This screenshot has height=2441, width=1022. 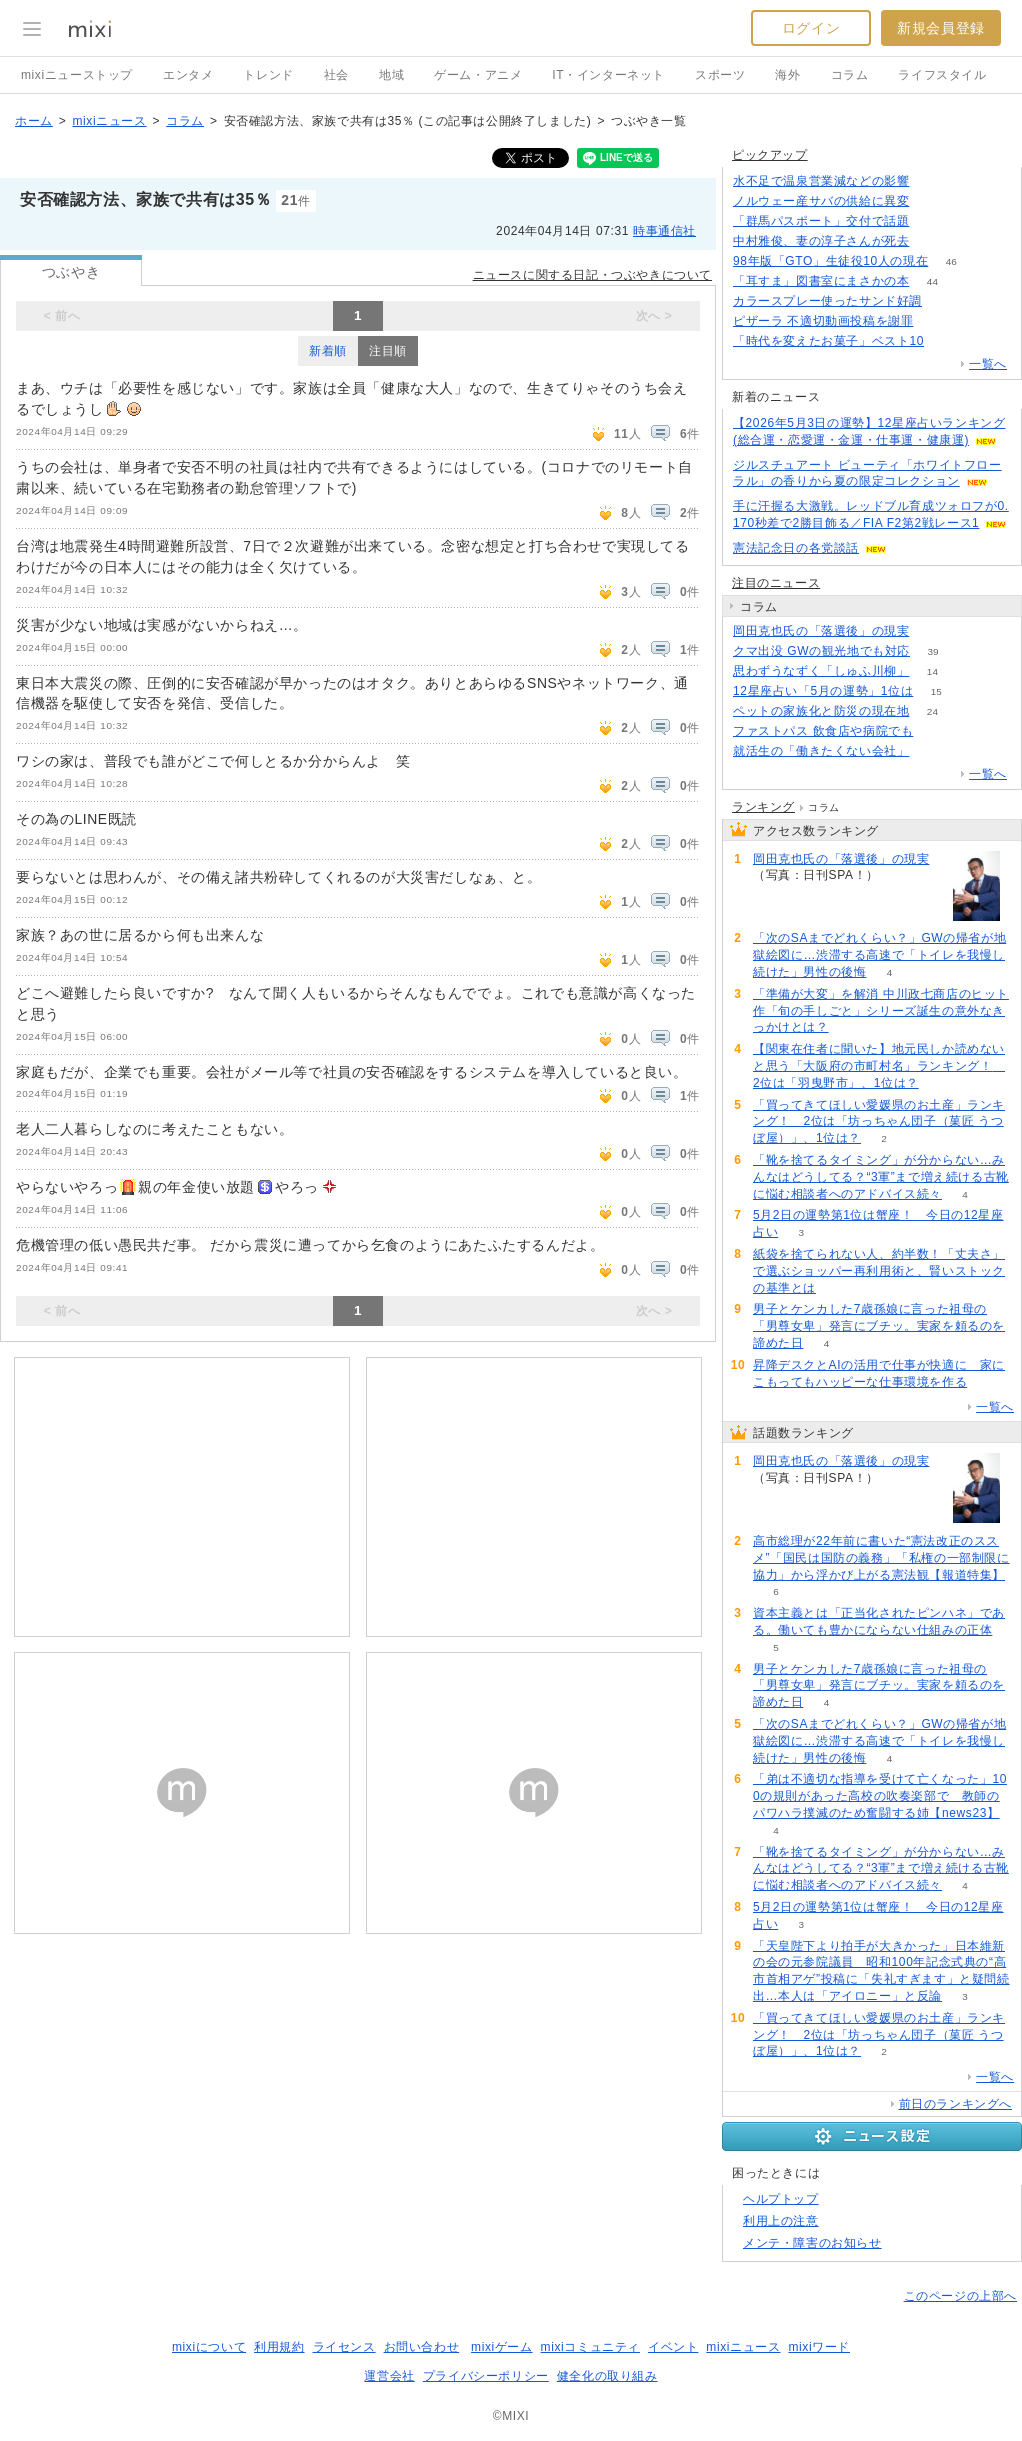 I want to click on 海外, so click(x=787, y=75).